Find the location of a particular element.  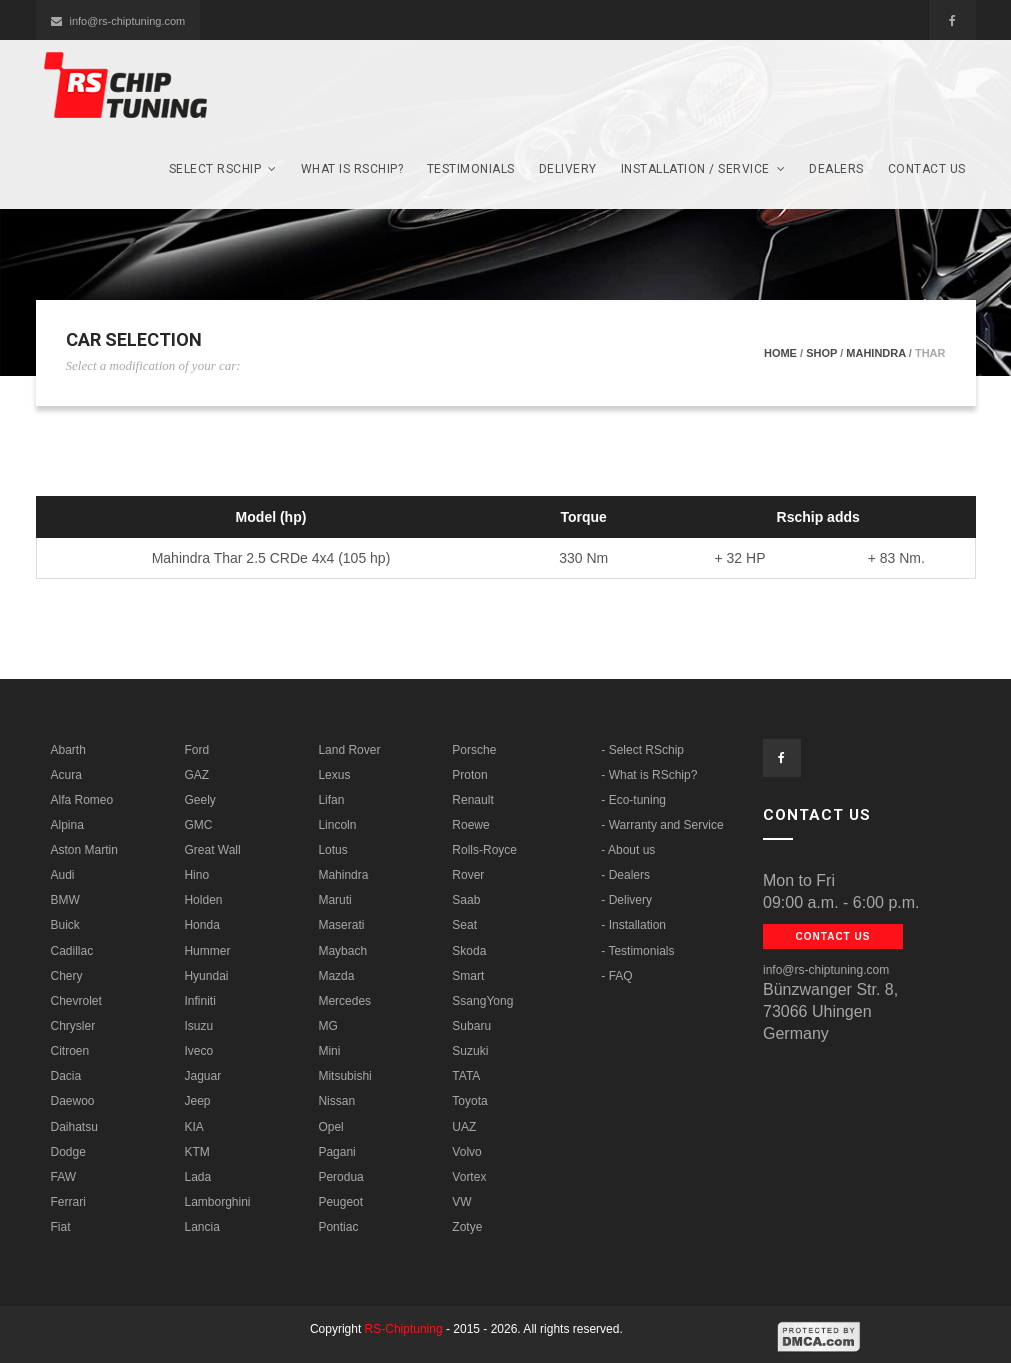

Rover is located at coordinates (468, 875).